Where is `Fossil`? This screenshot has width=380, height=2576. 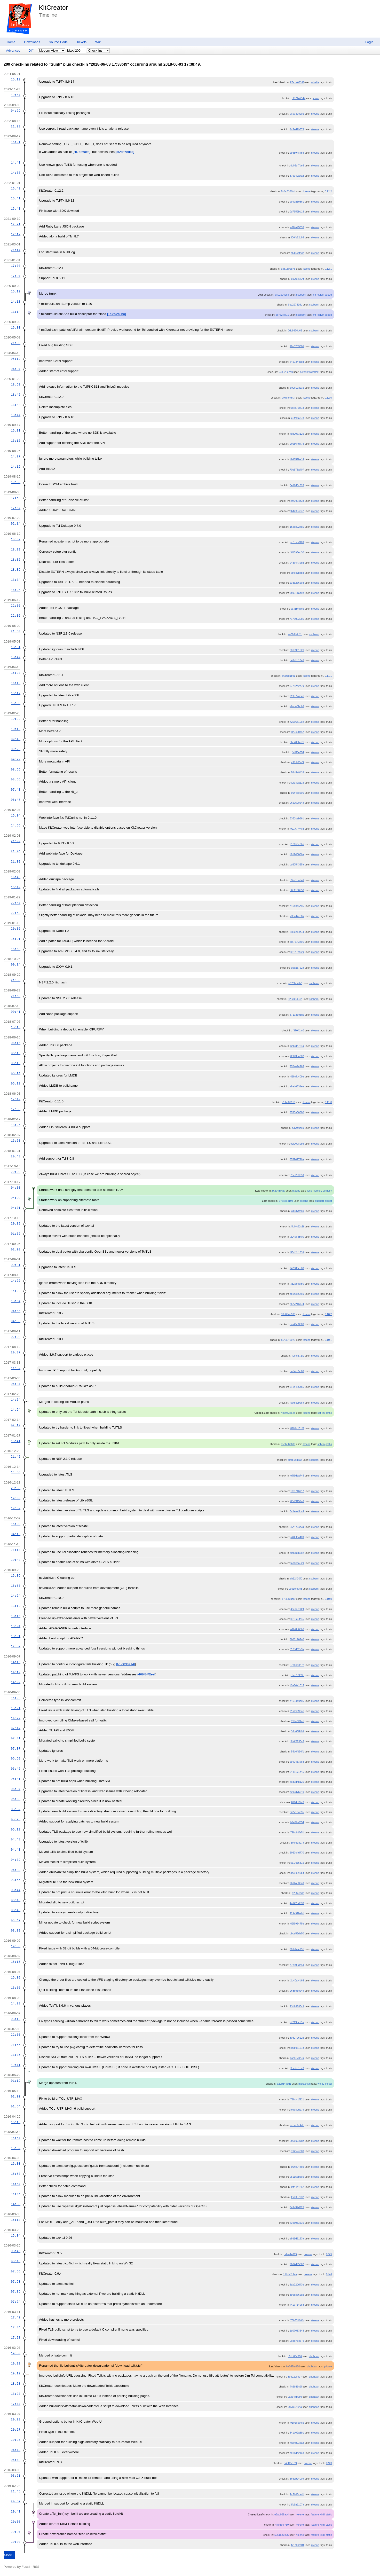
Fossil is located at coordinates (26, 2566).